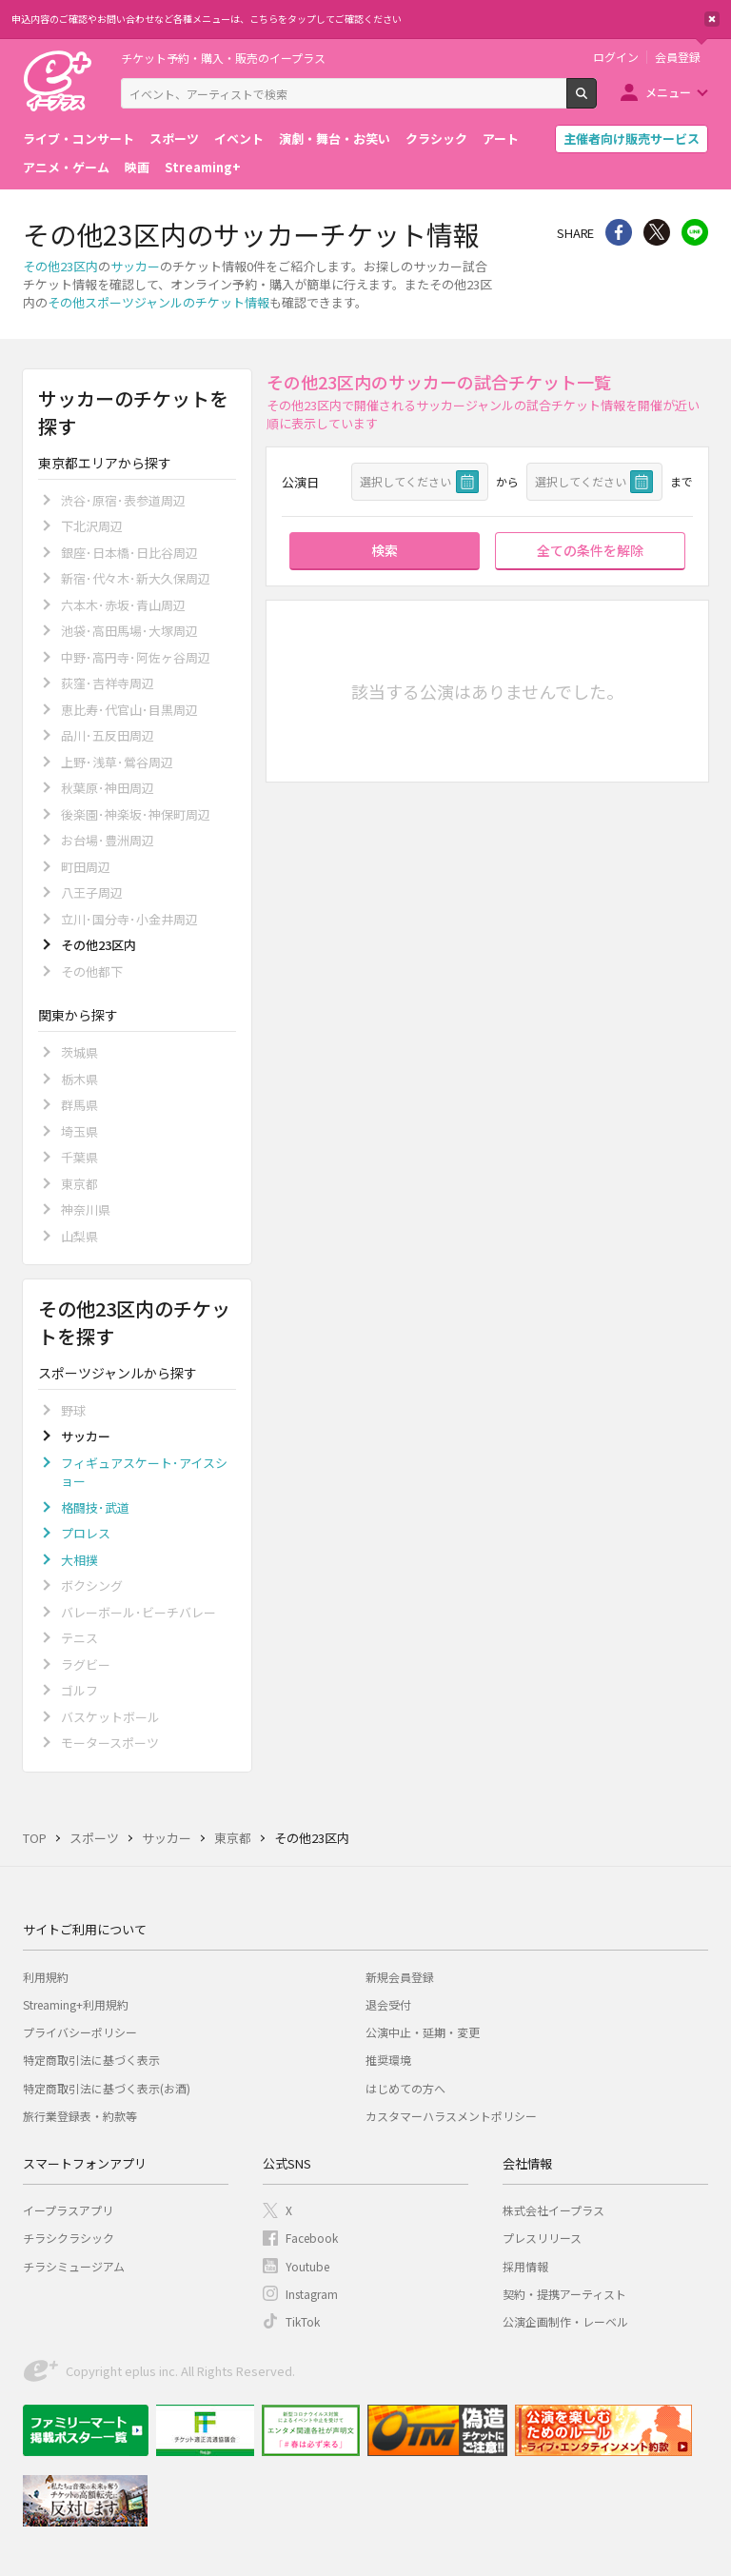 Image resolution: width=731 pixels, height=2576 pixels. I want to click on プレスリリース, so click(542, 2237).